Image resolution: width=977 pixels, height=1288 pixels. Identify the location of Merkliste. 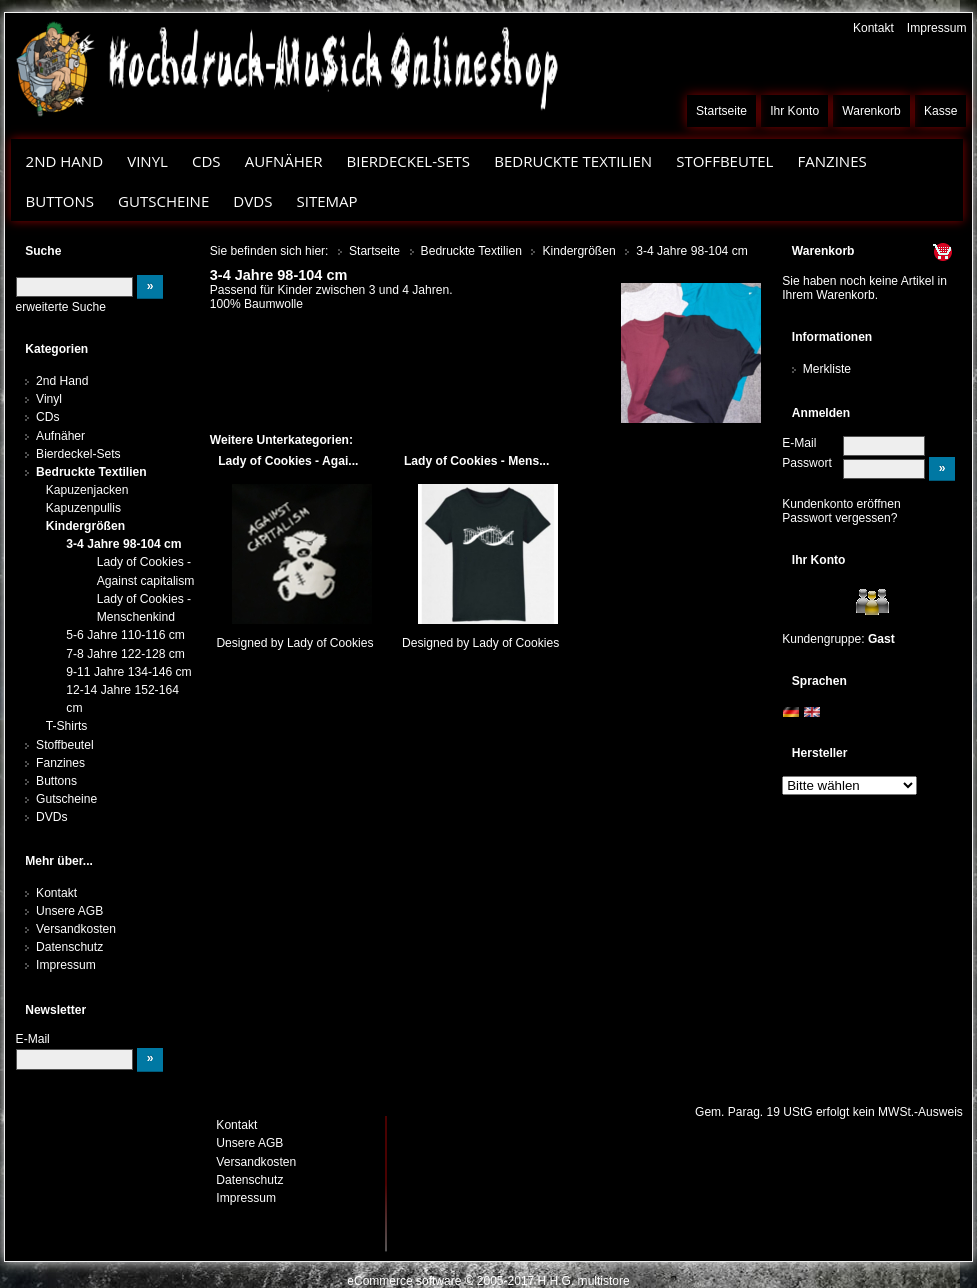
(827, 369).